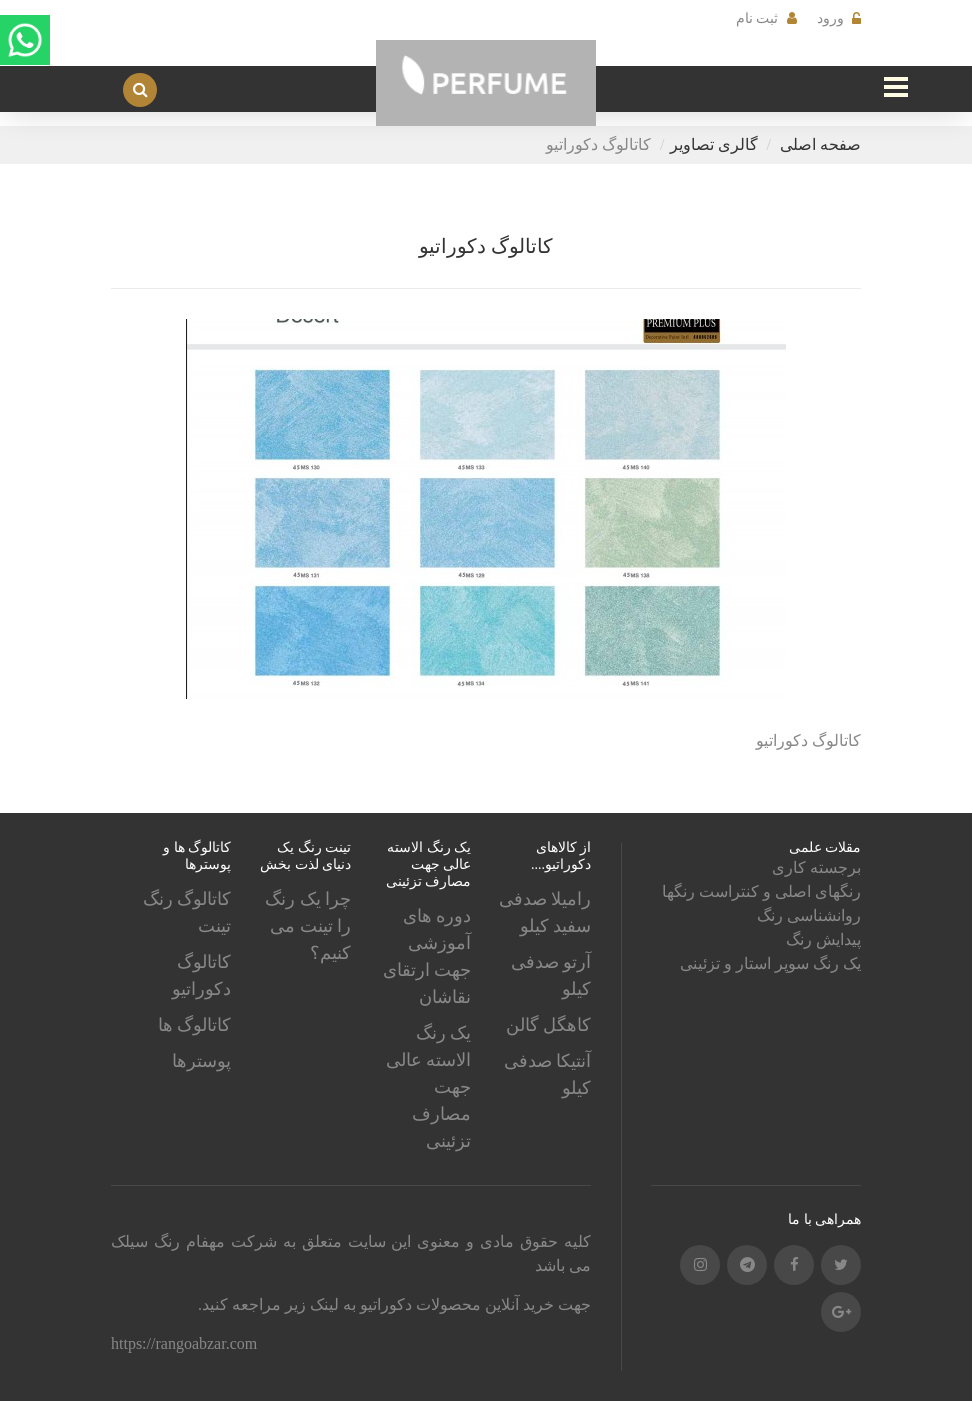  I want to click on چرا یک رنگ را تینت می کنیم؟, so click(308, 926).